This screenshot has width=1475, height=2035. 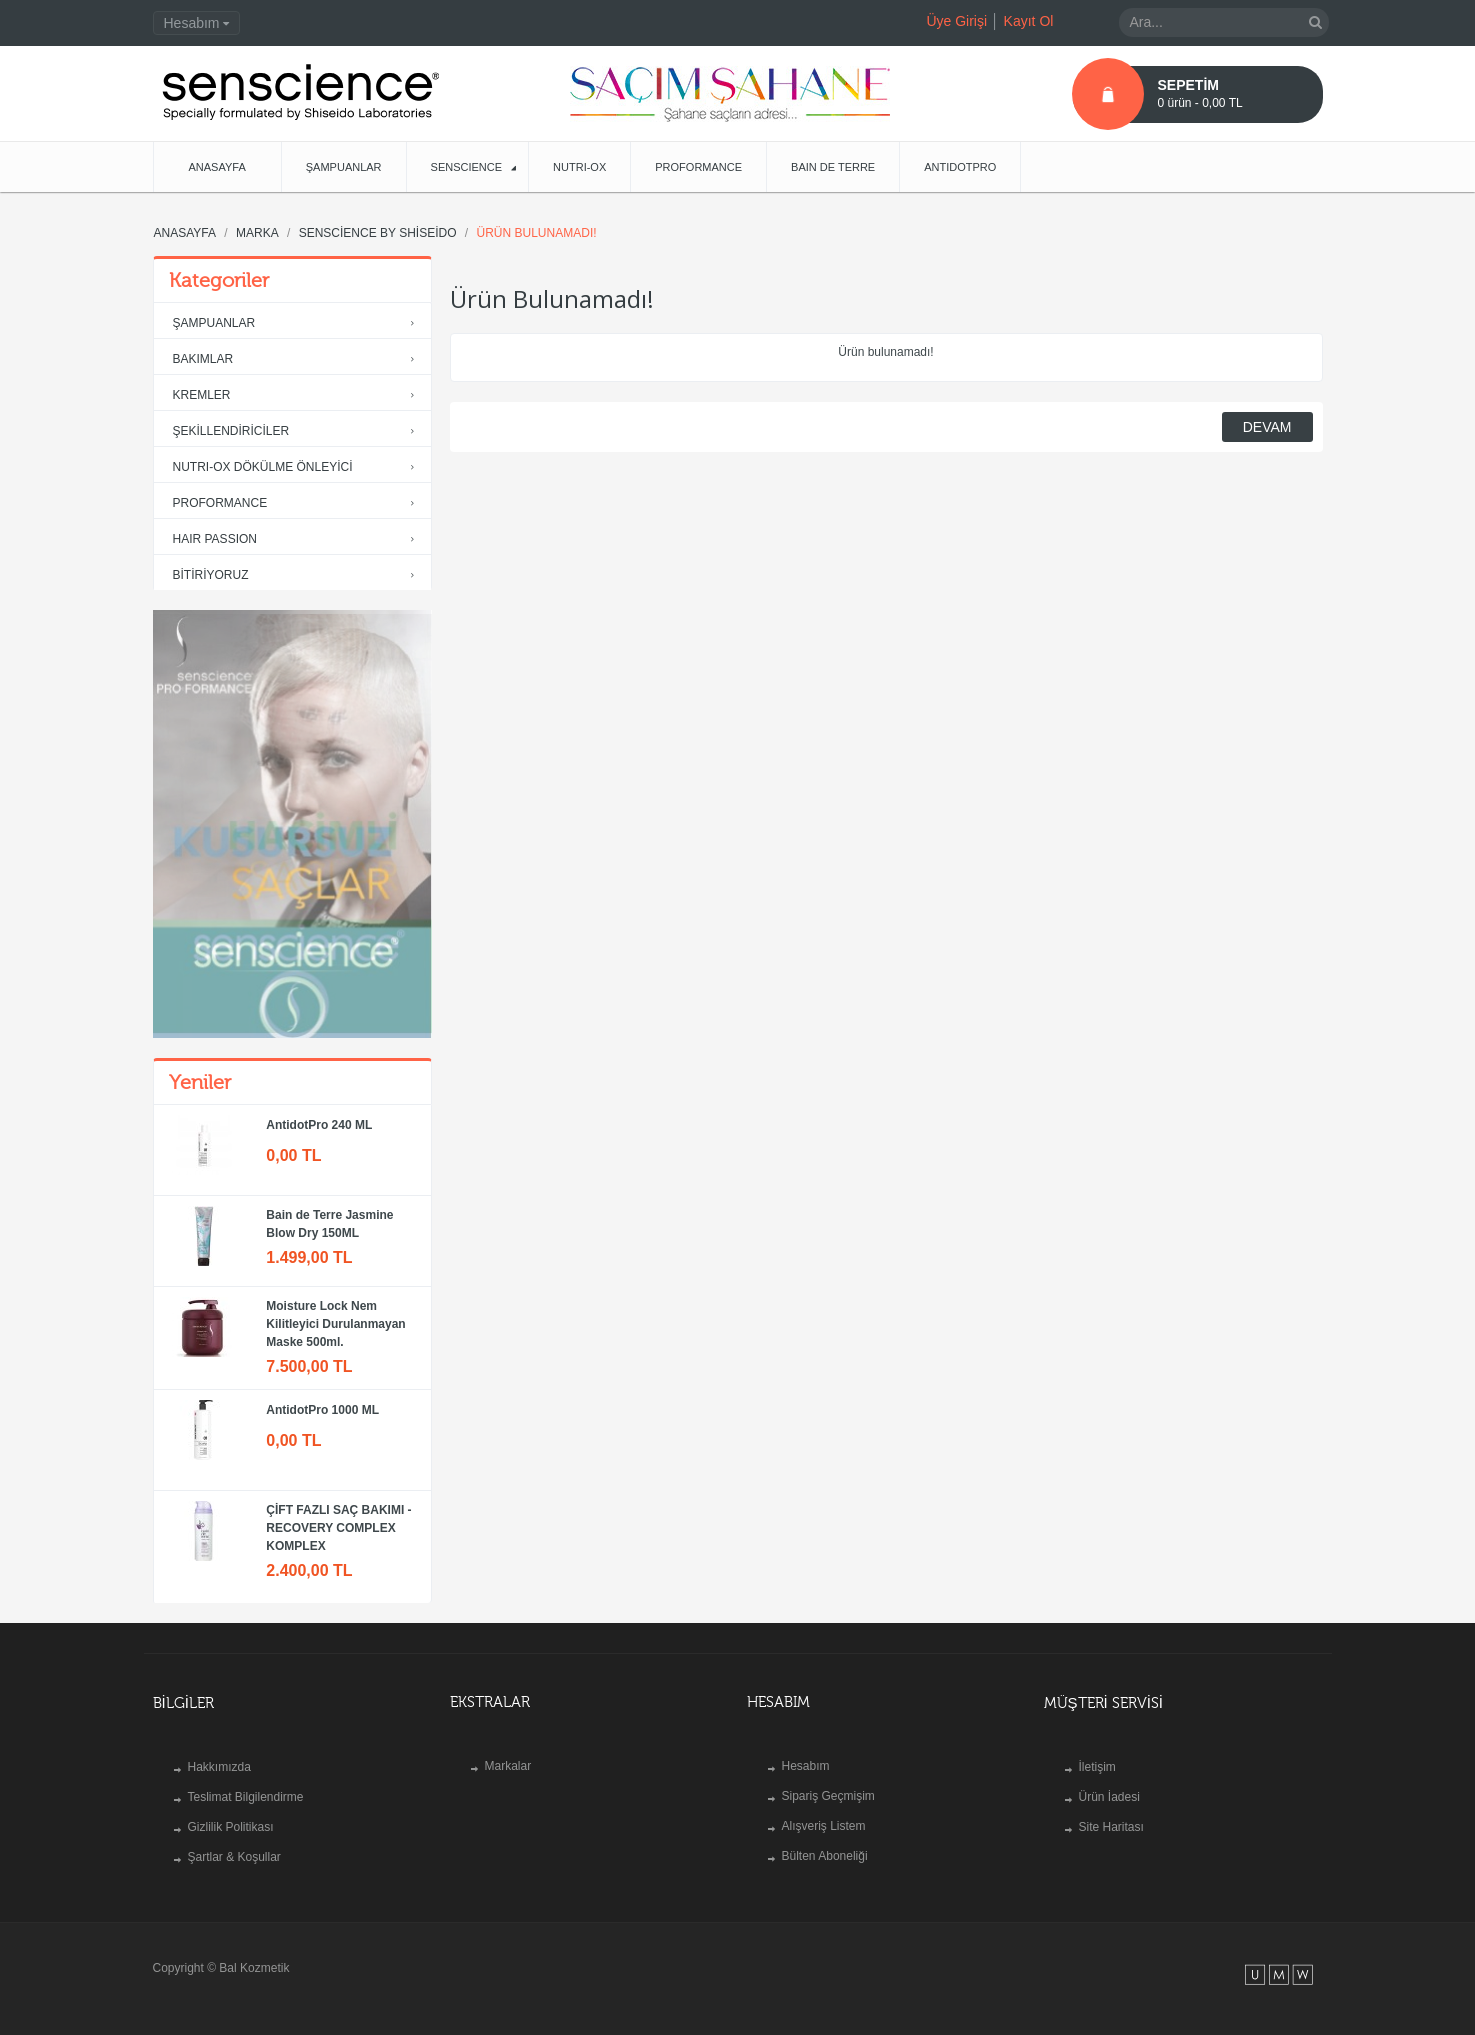 What do you see at coordinates (824, 1826) in the screenshot?
I see `Alışveriş Listem` at bounding box center [824, 1826].